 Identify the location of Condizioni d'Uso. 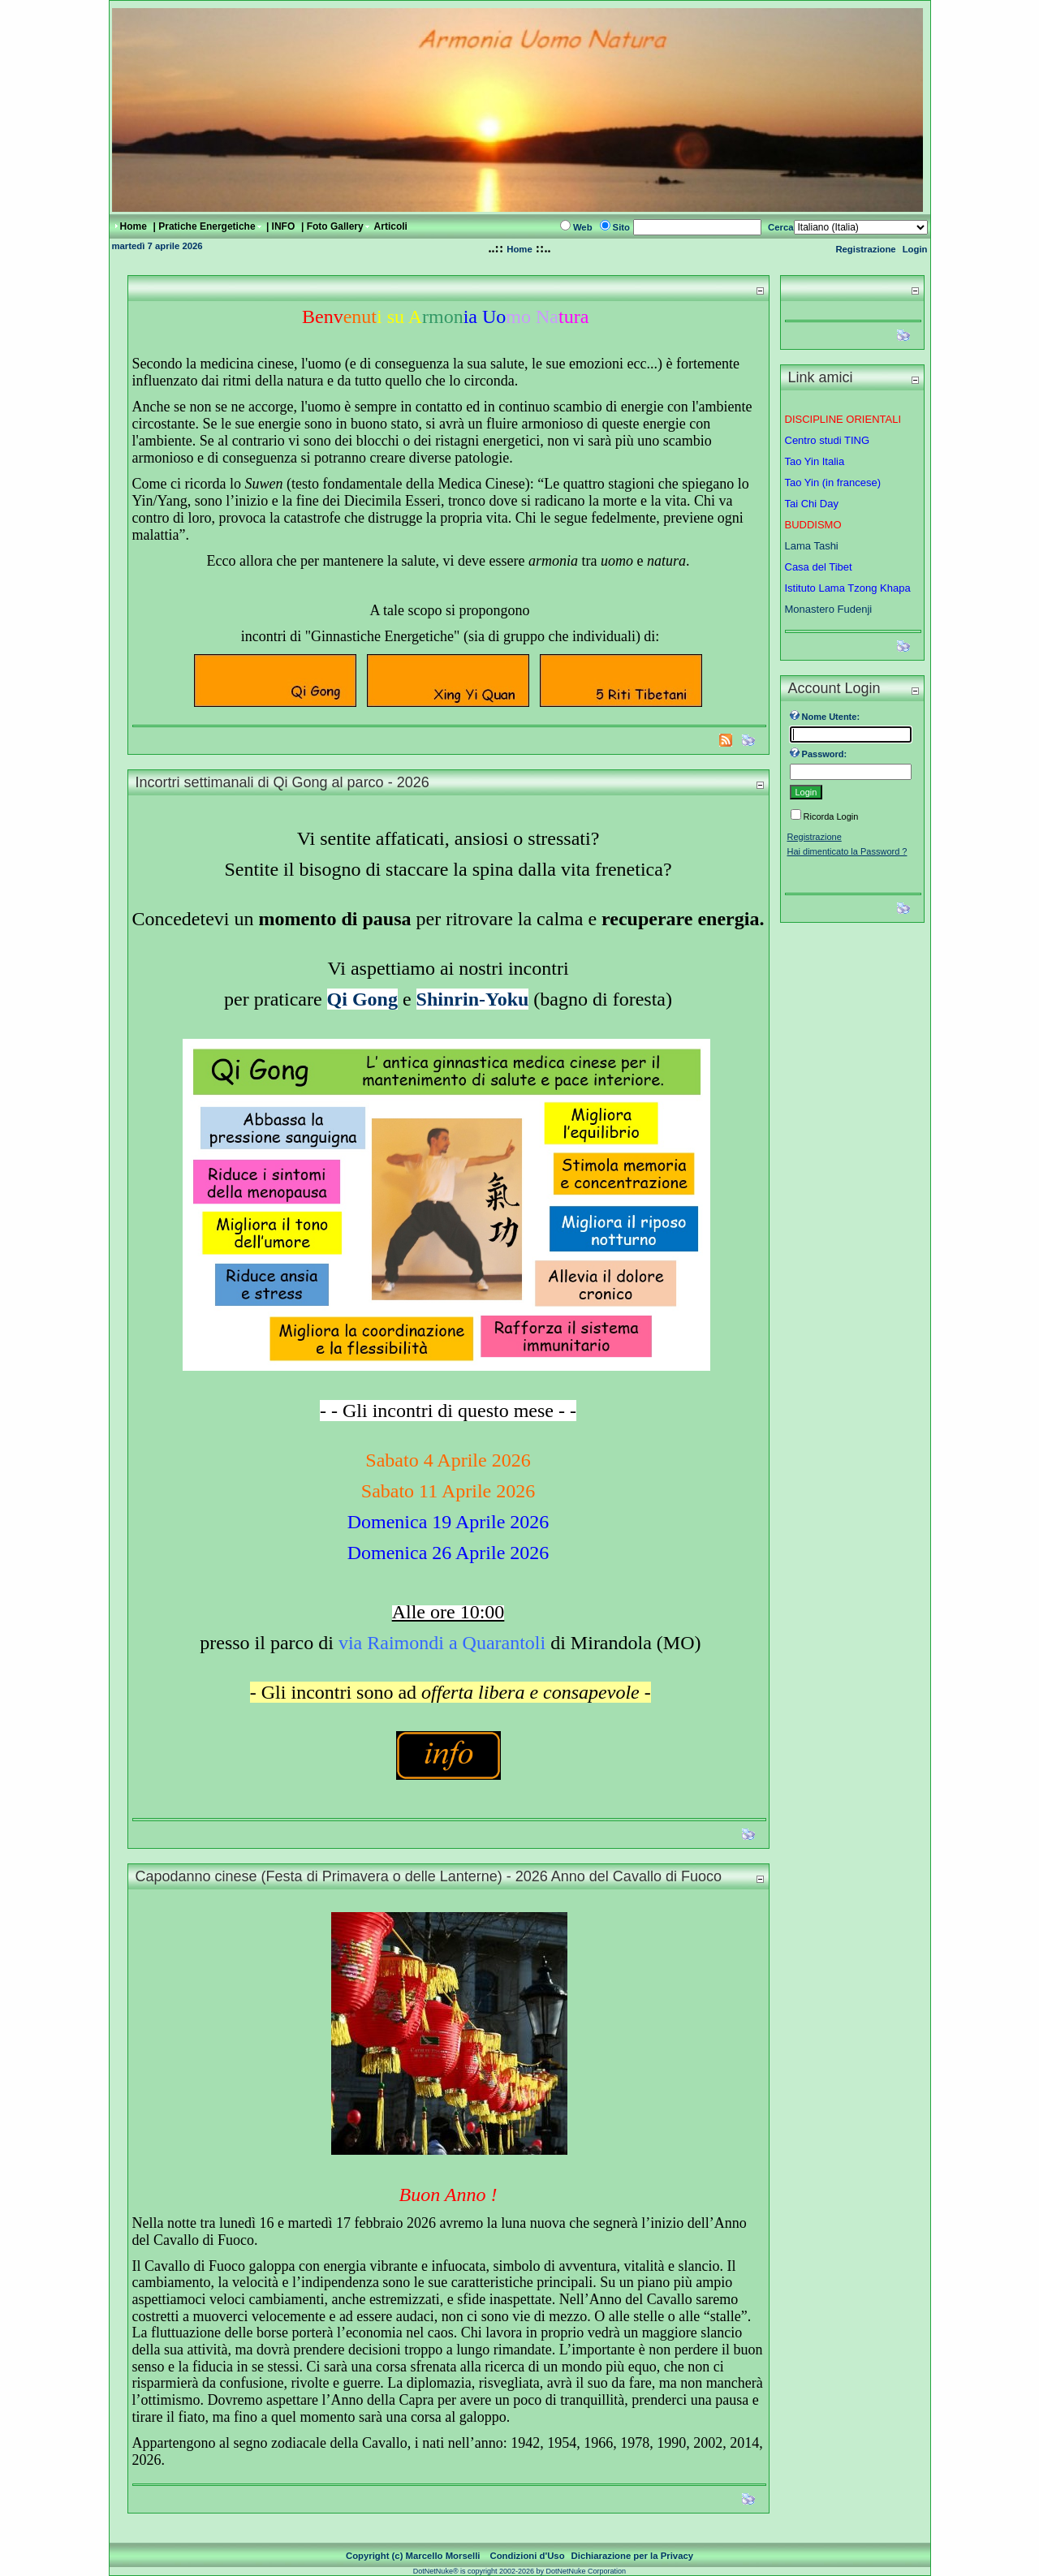
(527, 2556).